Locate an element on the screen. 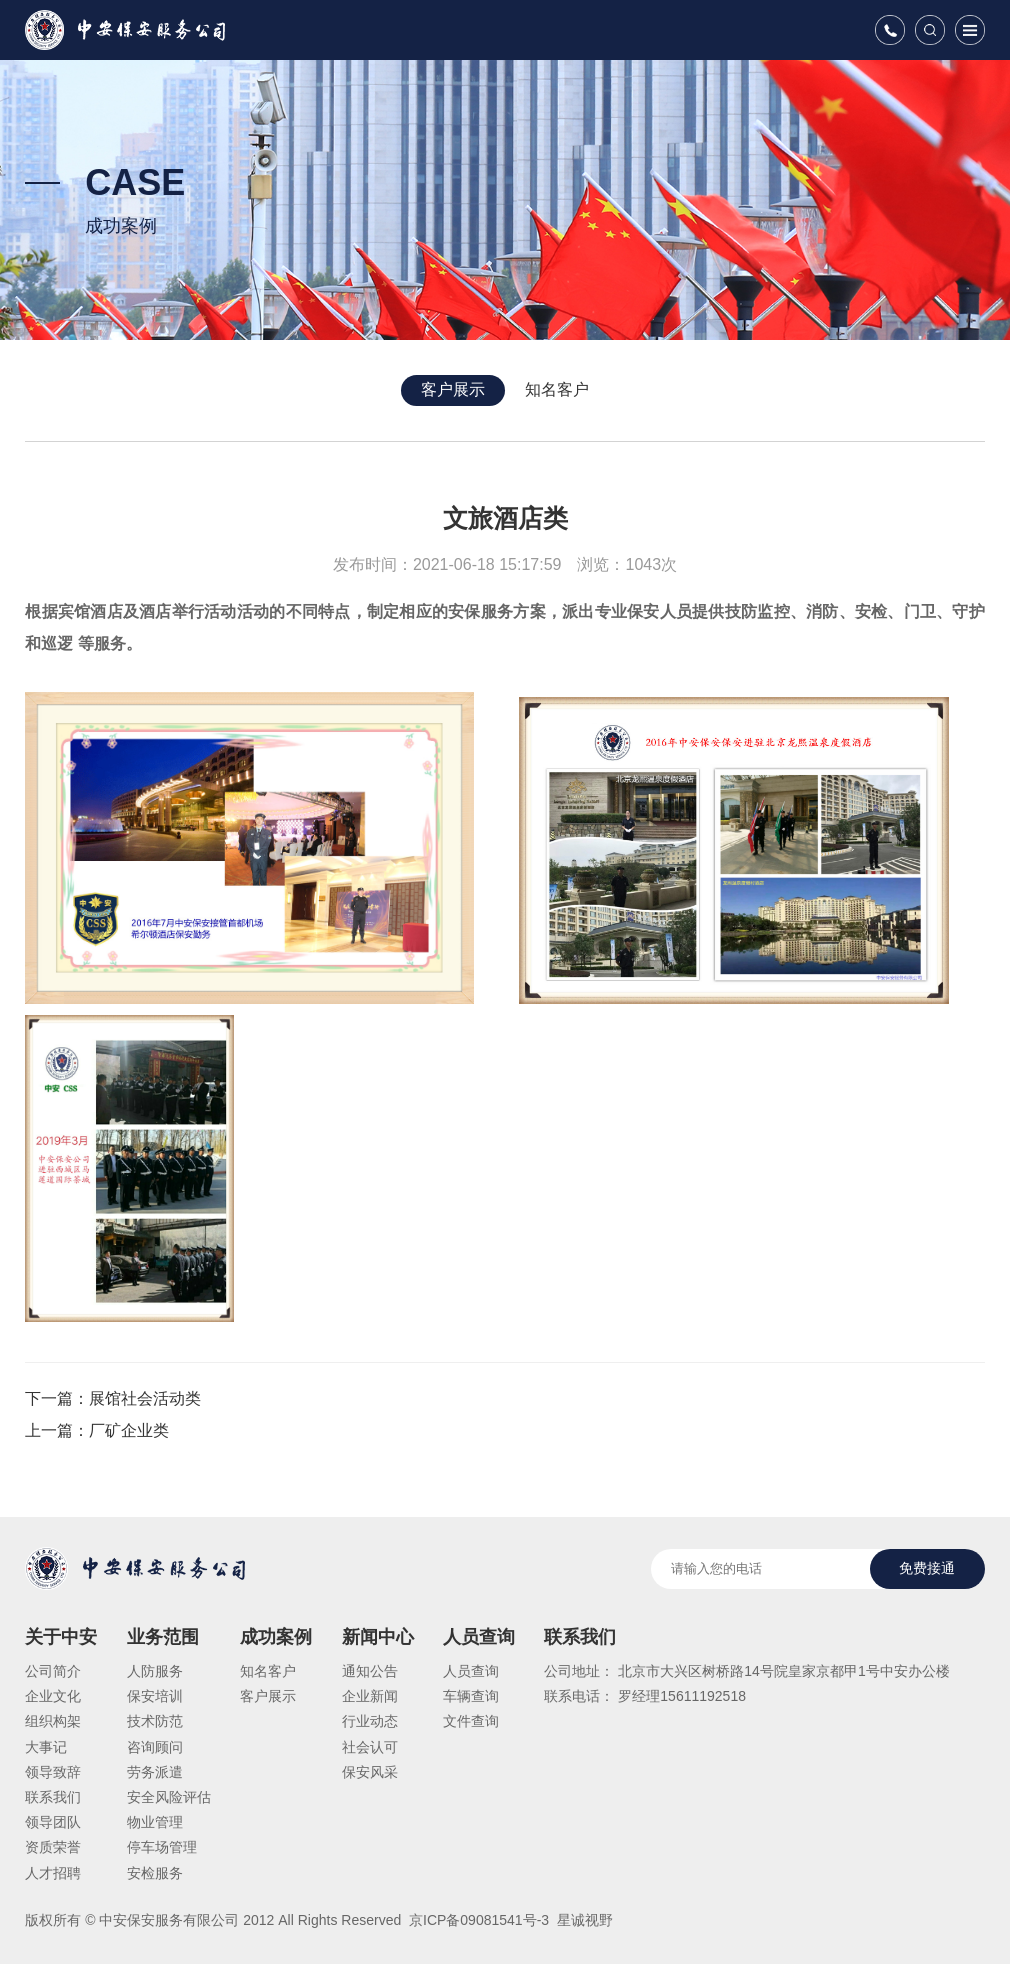 The image size is (1010, 1964). 人员查询 is located at coordinates (479, 1637).